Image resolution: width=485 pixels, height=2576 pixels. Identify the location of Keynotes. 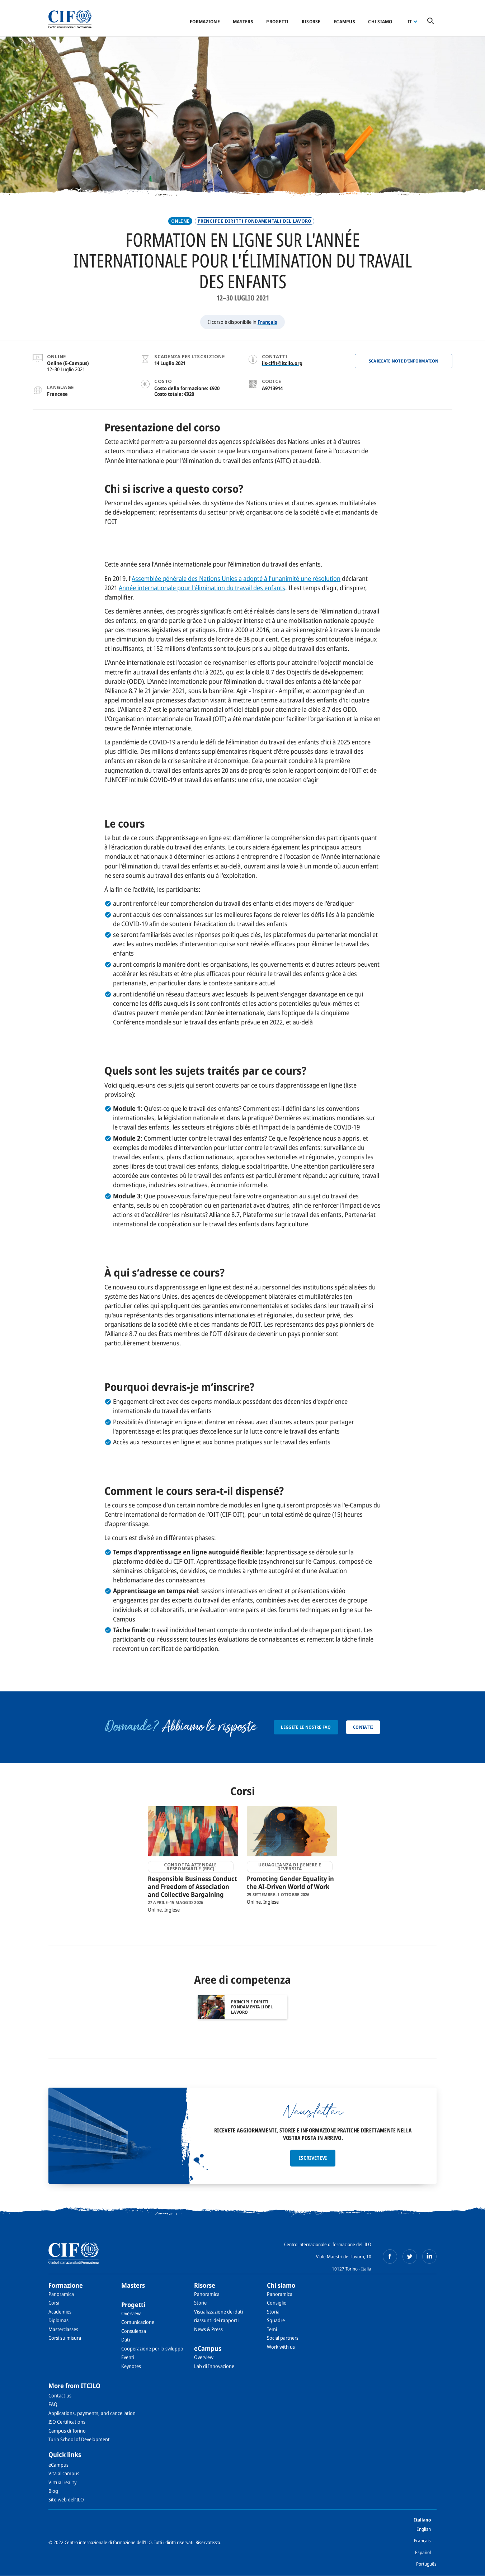
(131, 2366).